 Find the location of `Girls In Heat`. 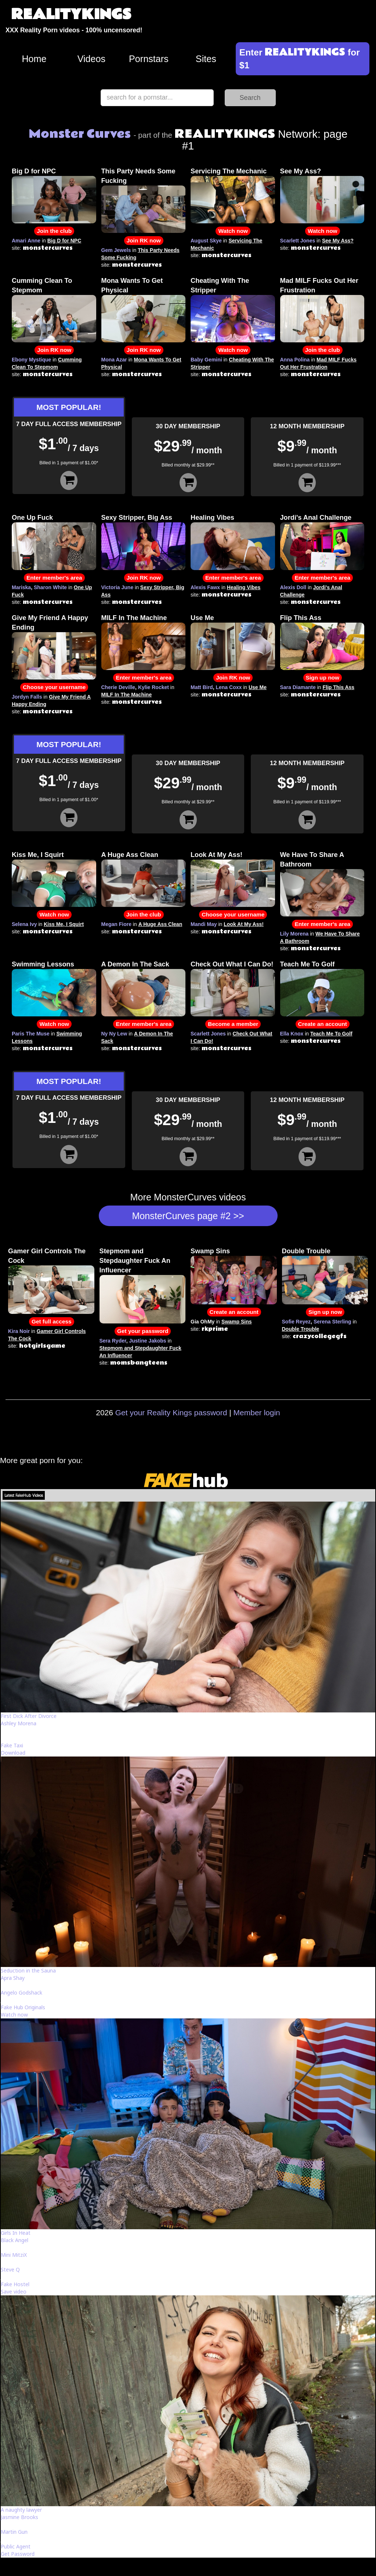

Girls In Heat is located at coordinates (15, 2232).